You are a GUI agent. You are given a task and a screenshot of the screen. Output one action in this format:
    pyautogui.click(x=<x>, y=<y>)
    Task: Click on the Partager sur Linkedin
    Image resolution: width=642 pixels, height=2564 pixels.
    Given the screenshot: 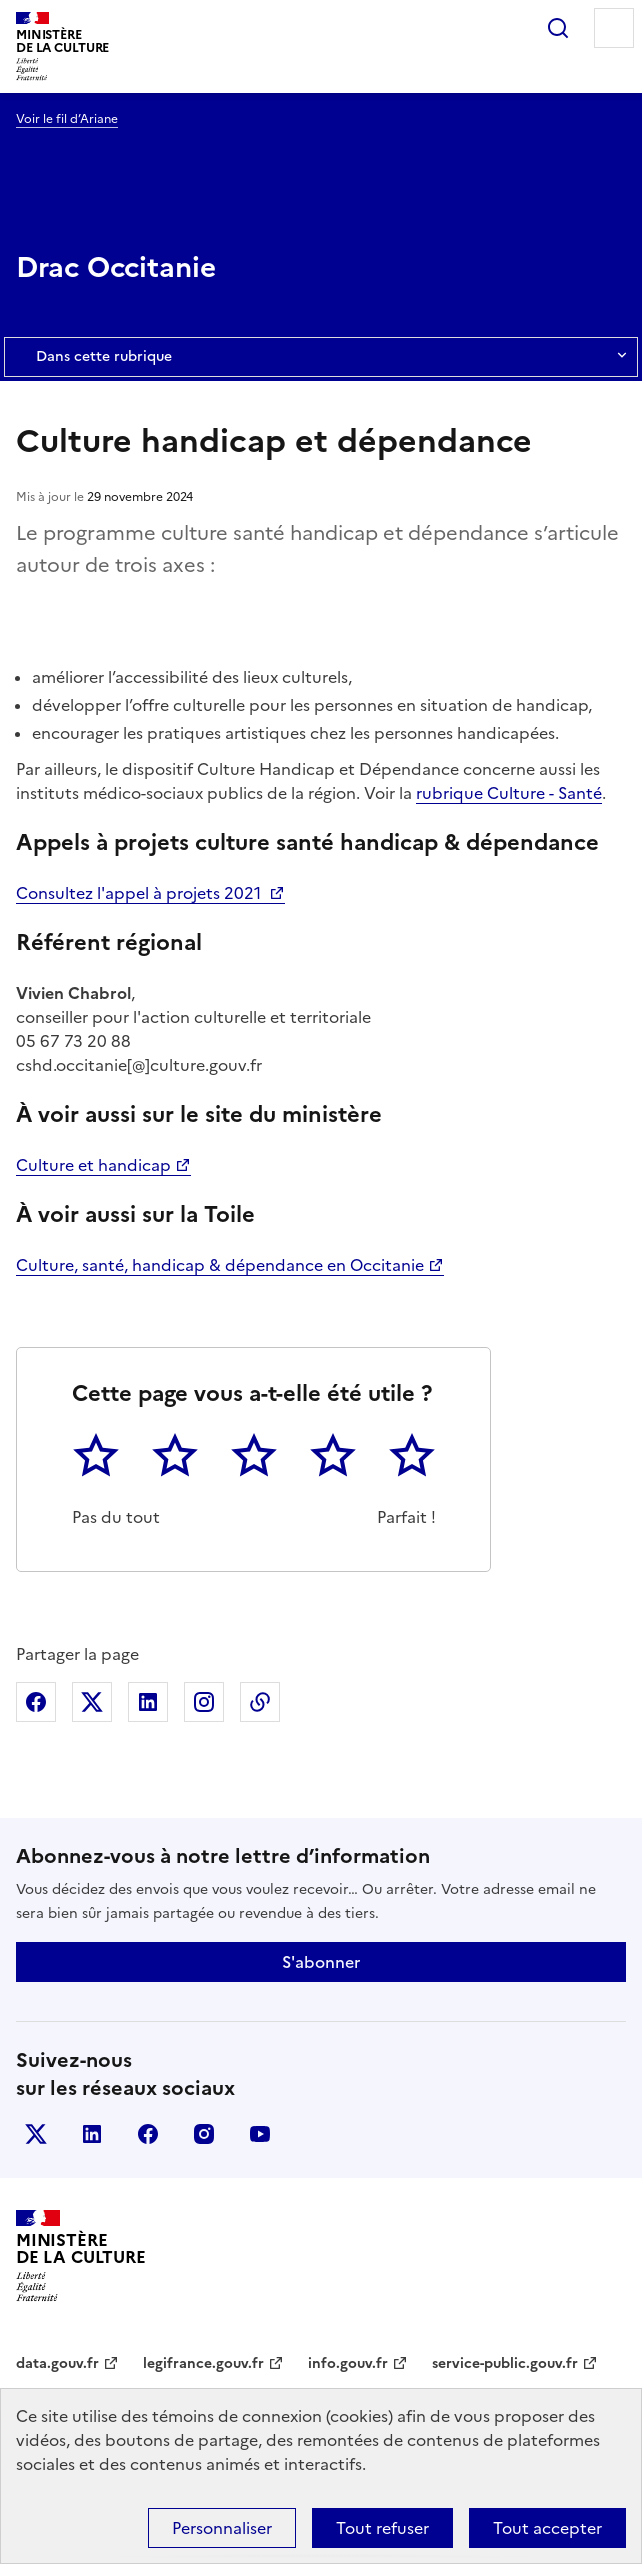 What is the action you would take?
    pyautogui.click(x=148, y=1702)
    